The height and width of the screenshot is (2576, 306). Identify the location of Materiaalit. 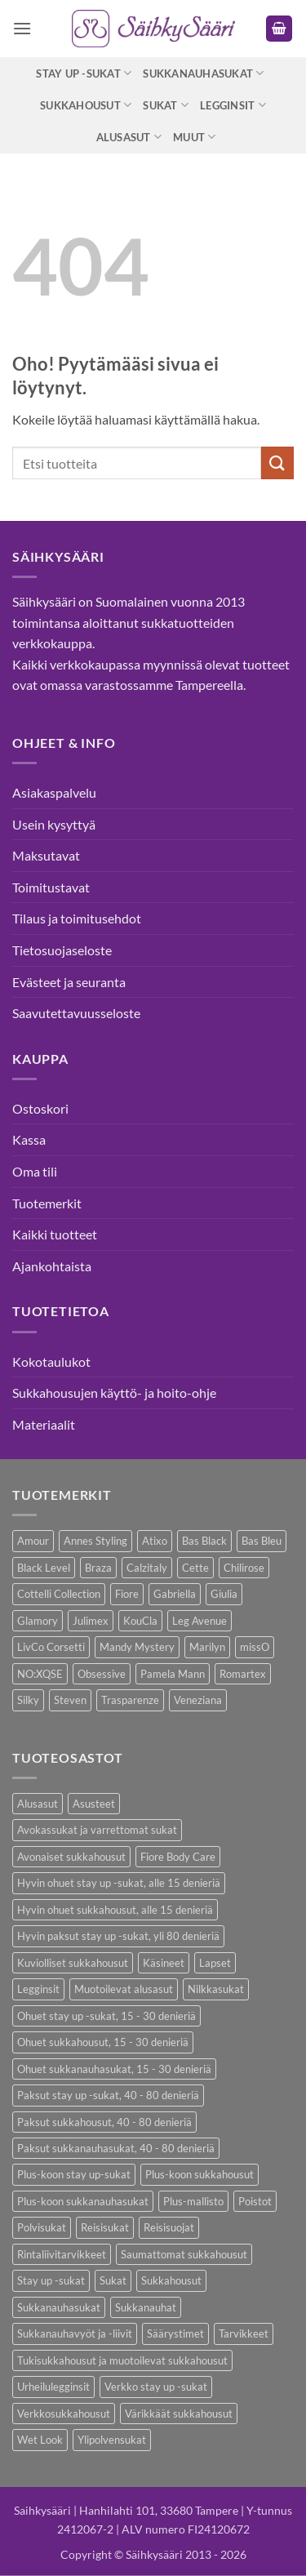
(43, 1424).